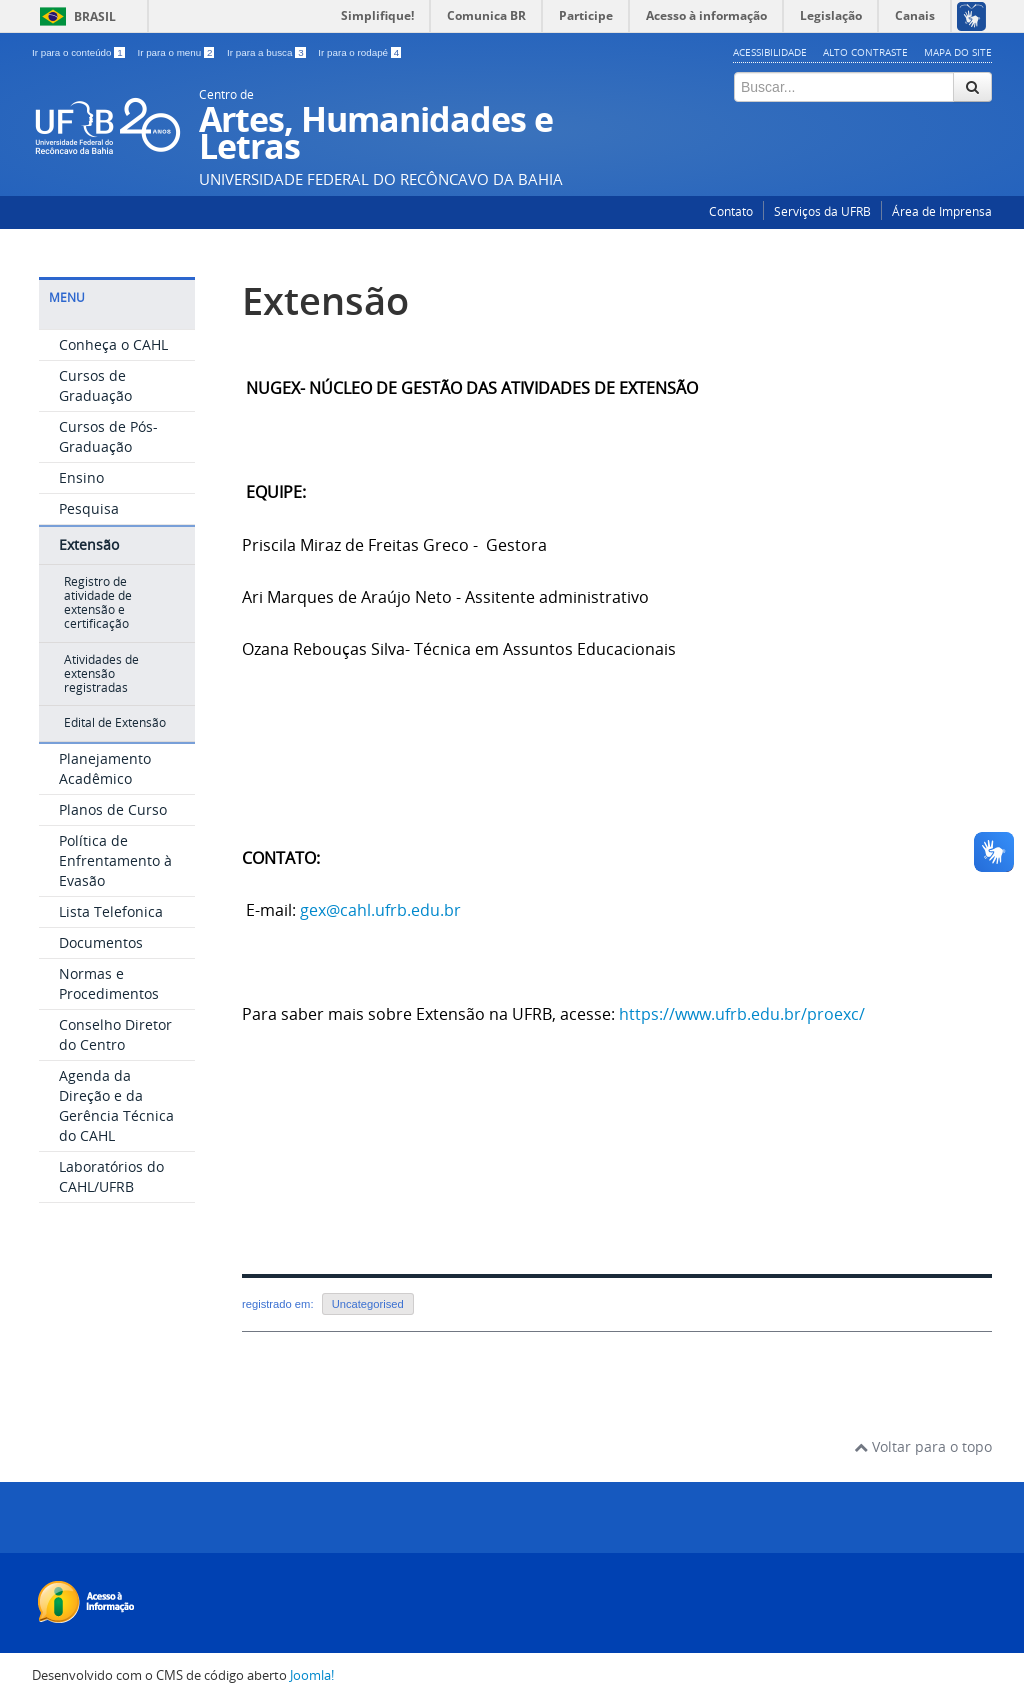  I want to click on Serviços da UFRB, so click(822, 211).